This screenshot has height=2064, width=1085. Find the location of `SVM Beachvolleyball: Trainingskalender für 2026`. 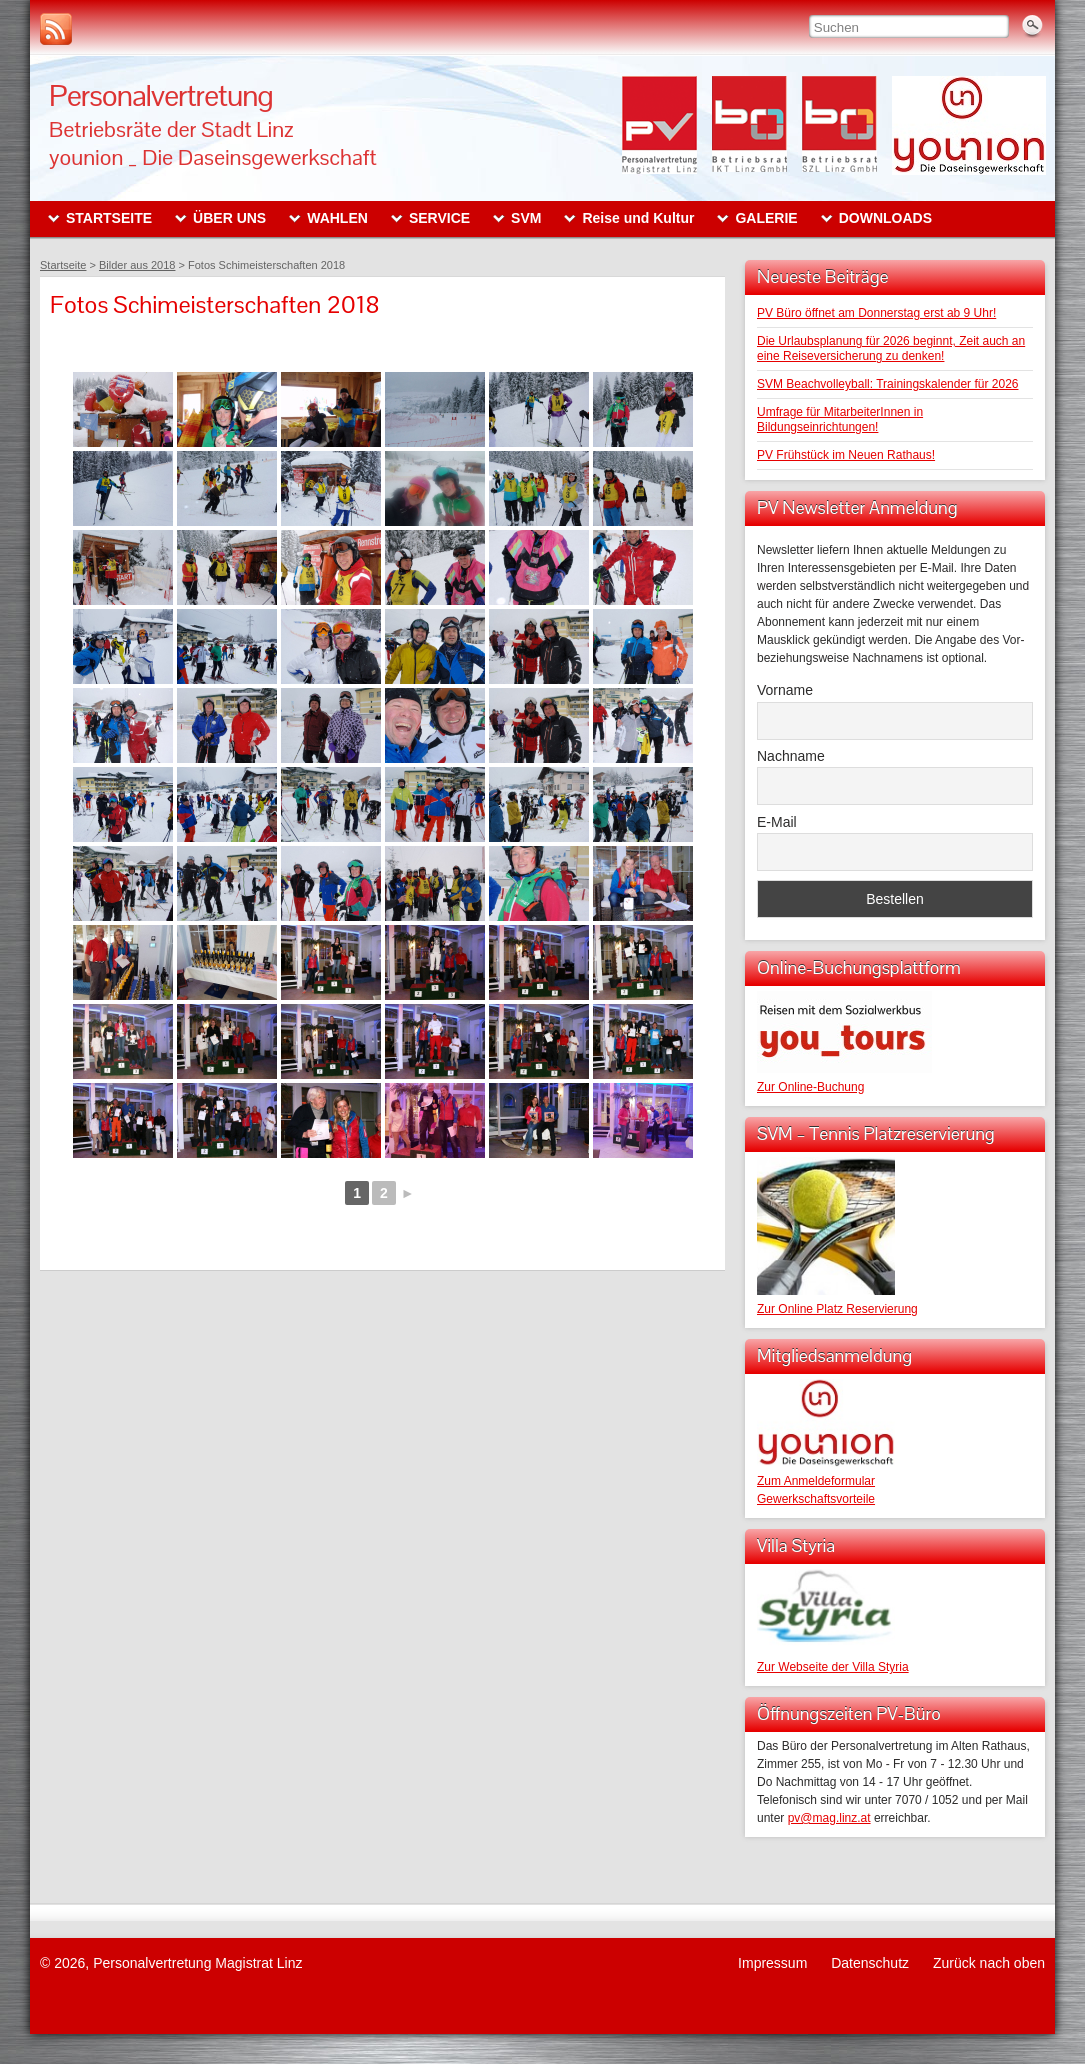

SVM Beachvolleyball: Trainingskalender für 2026 is located at coordinates (887, 384).